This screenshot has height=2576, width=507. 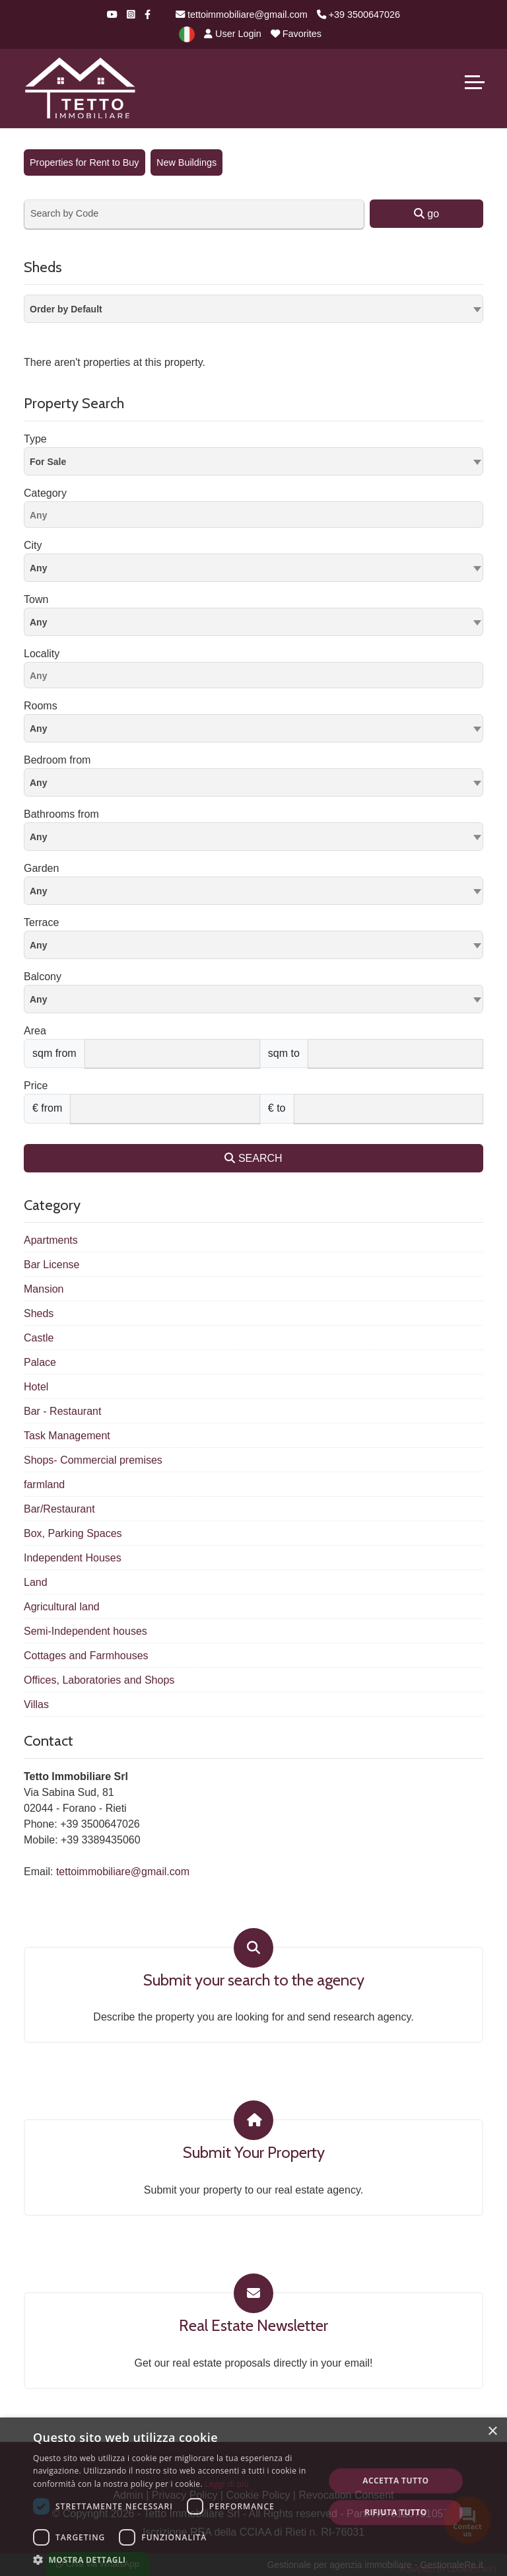 I want to click on Type, so click(x=35, y=439).